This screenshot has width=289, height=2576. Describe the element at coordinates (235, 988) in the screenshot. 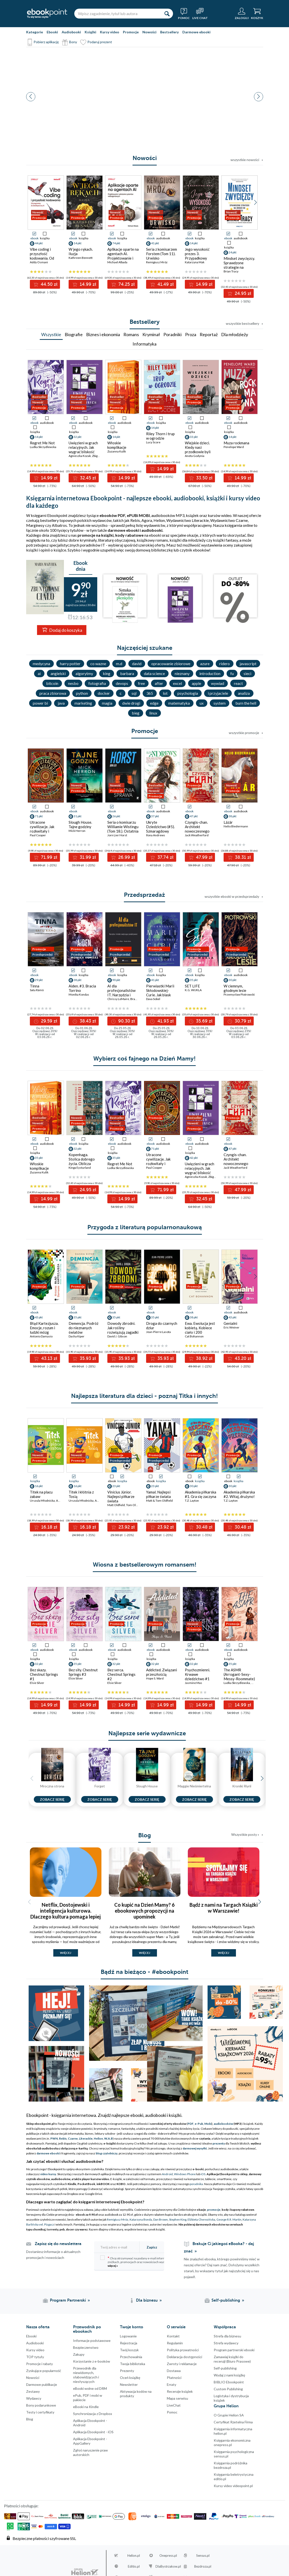

I see `W ciemnym, głodnym lesie` at that location.